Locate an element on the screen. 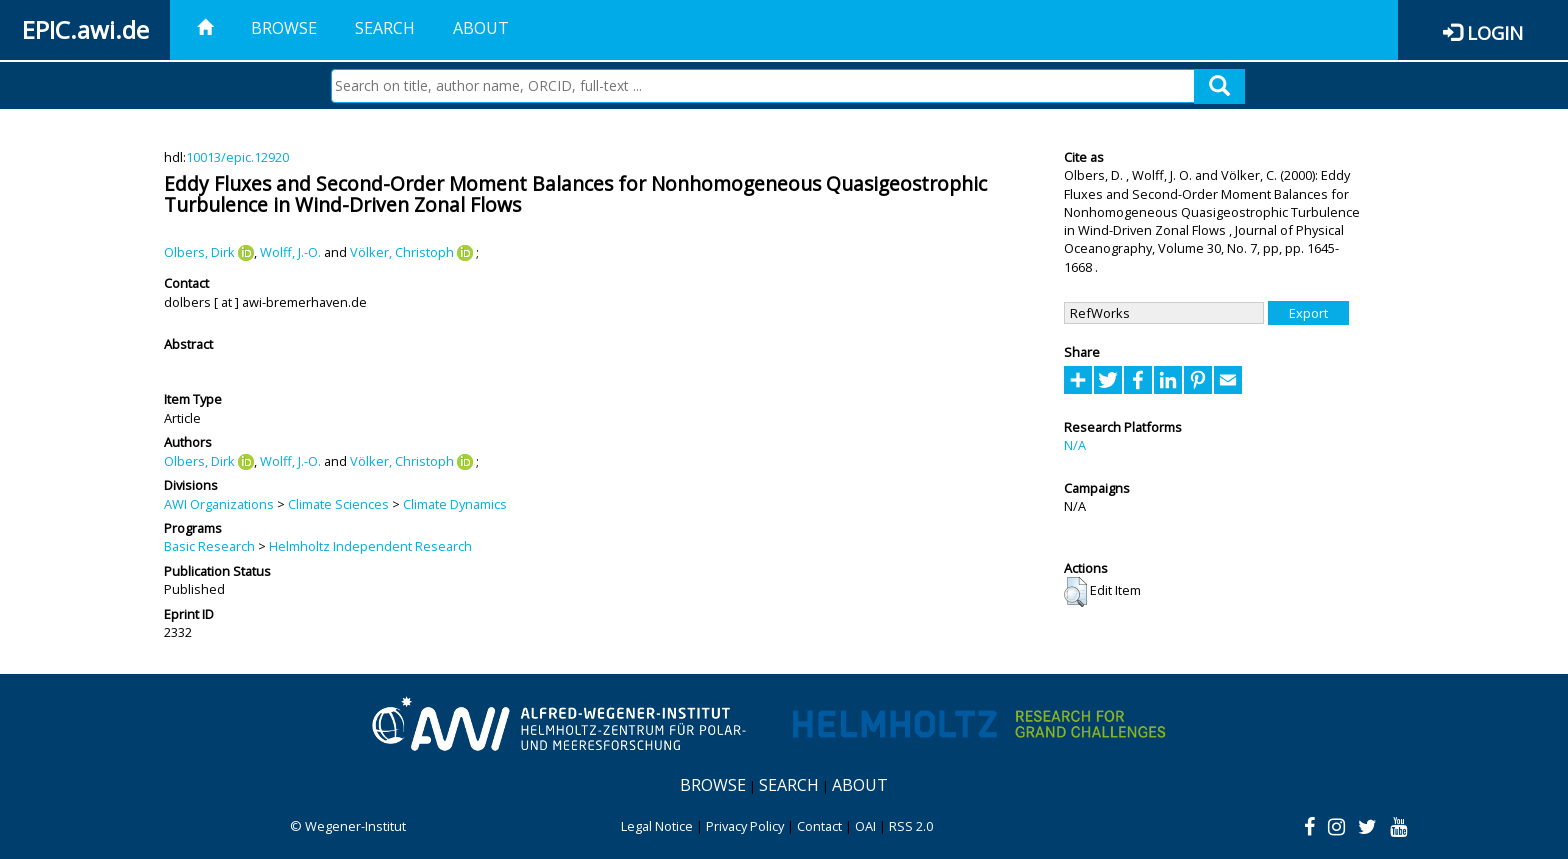 This screenshot has height=859, width=1568. N/A is located at coordinates (1075, 445).